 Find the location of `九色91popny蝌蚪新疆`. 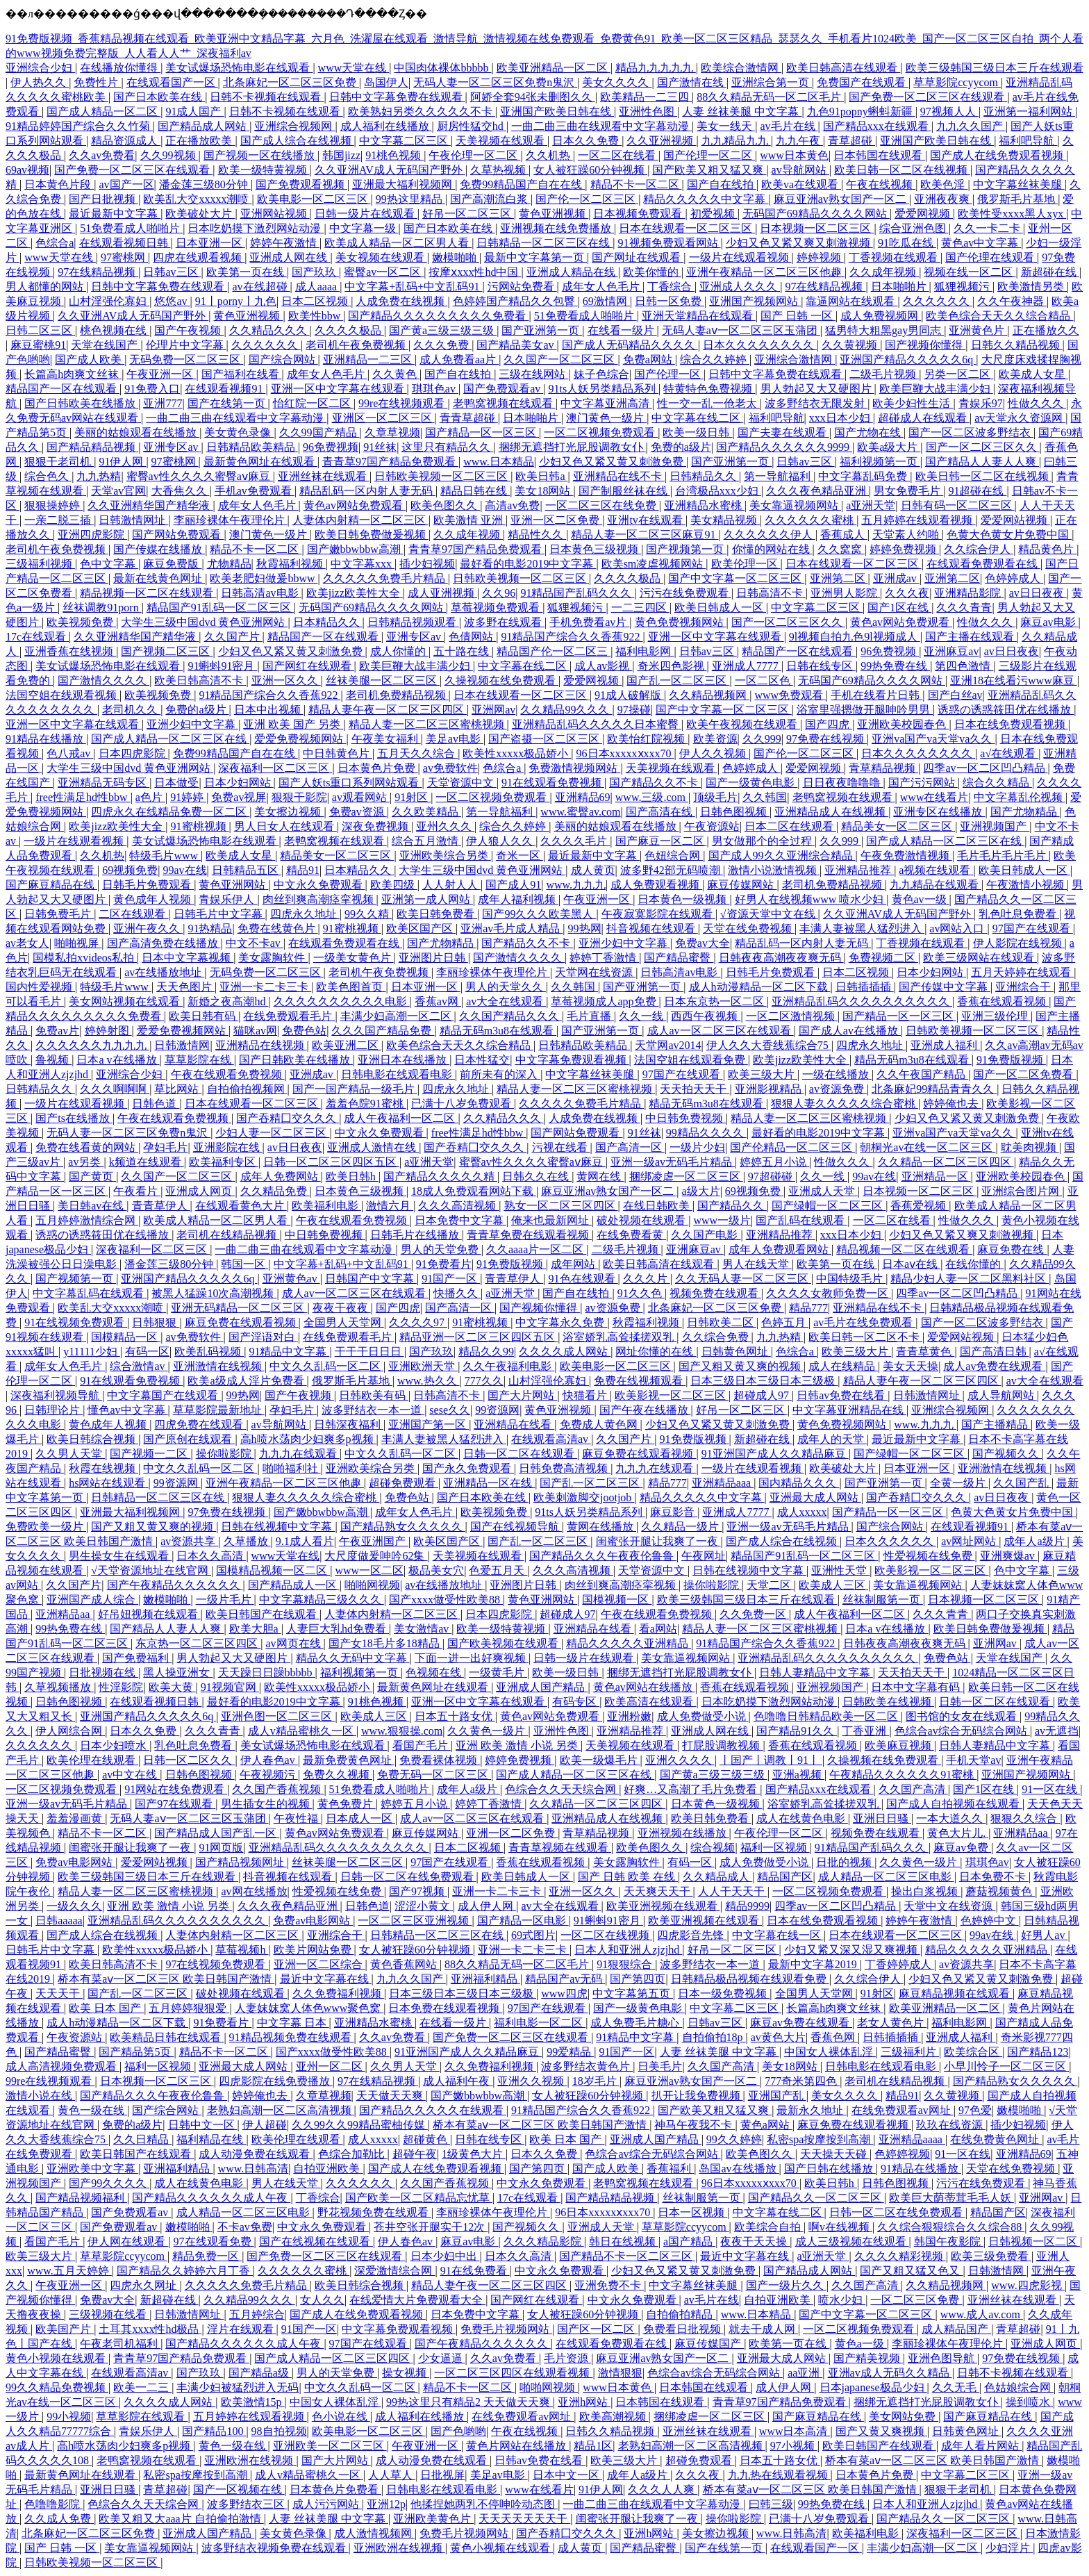

九色91popny蝌蚪新疆 is located at coordinates (861, 111).